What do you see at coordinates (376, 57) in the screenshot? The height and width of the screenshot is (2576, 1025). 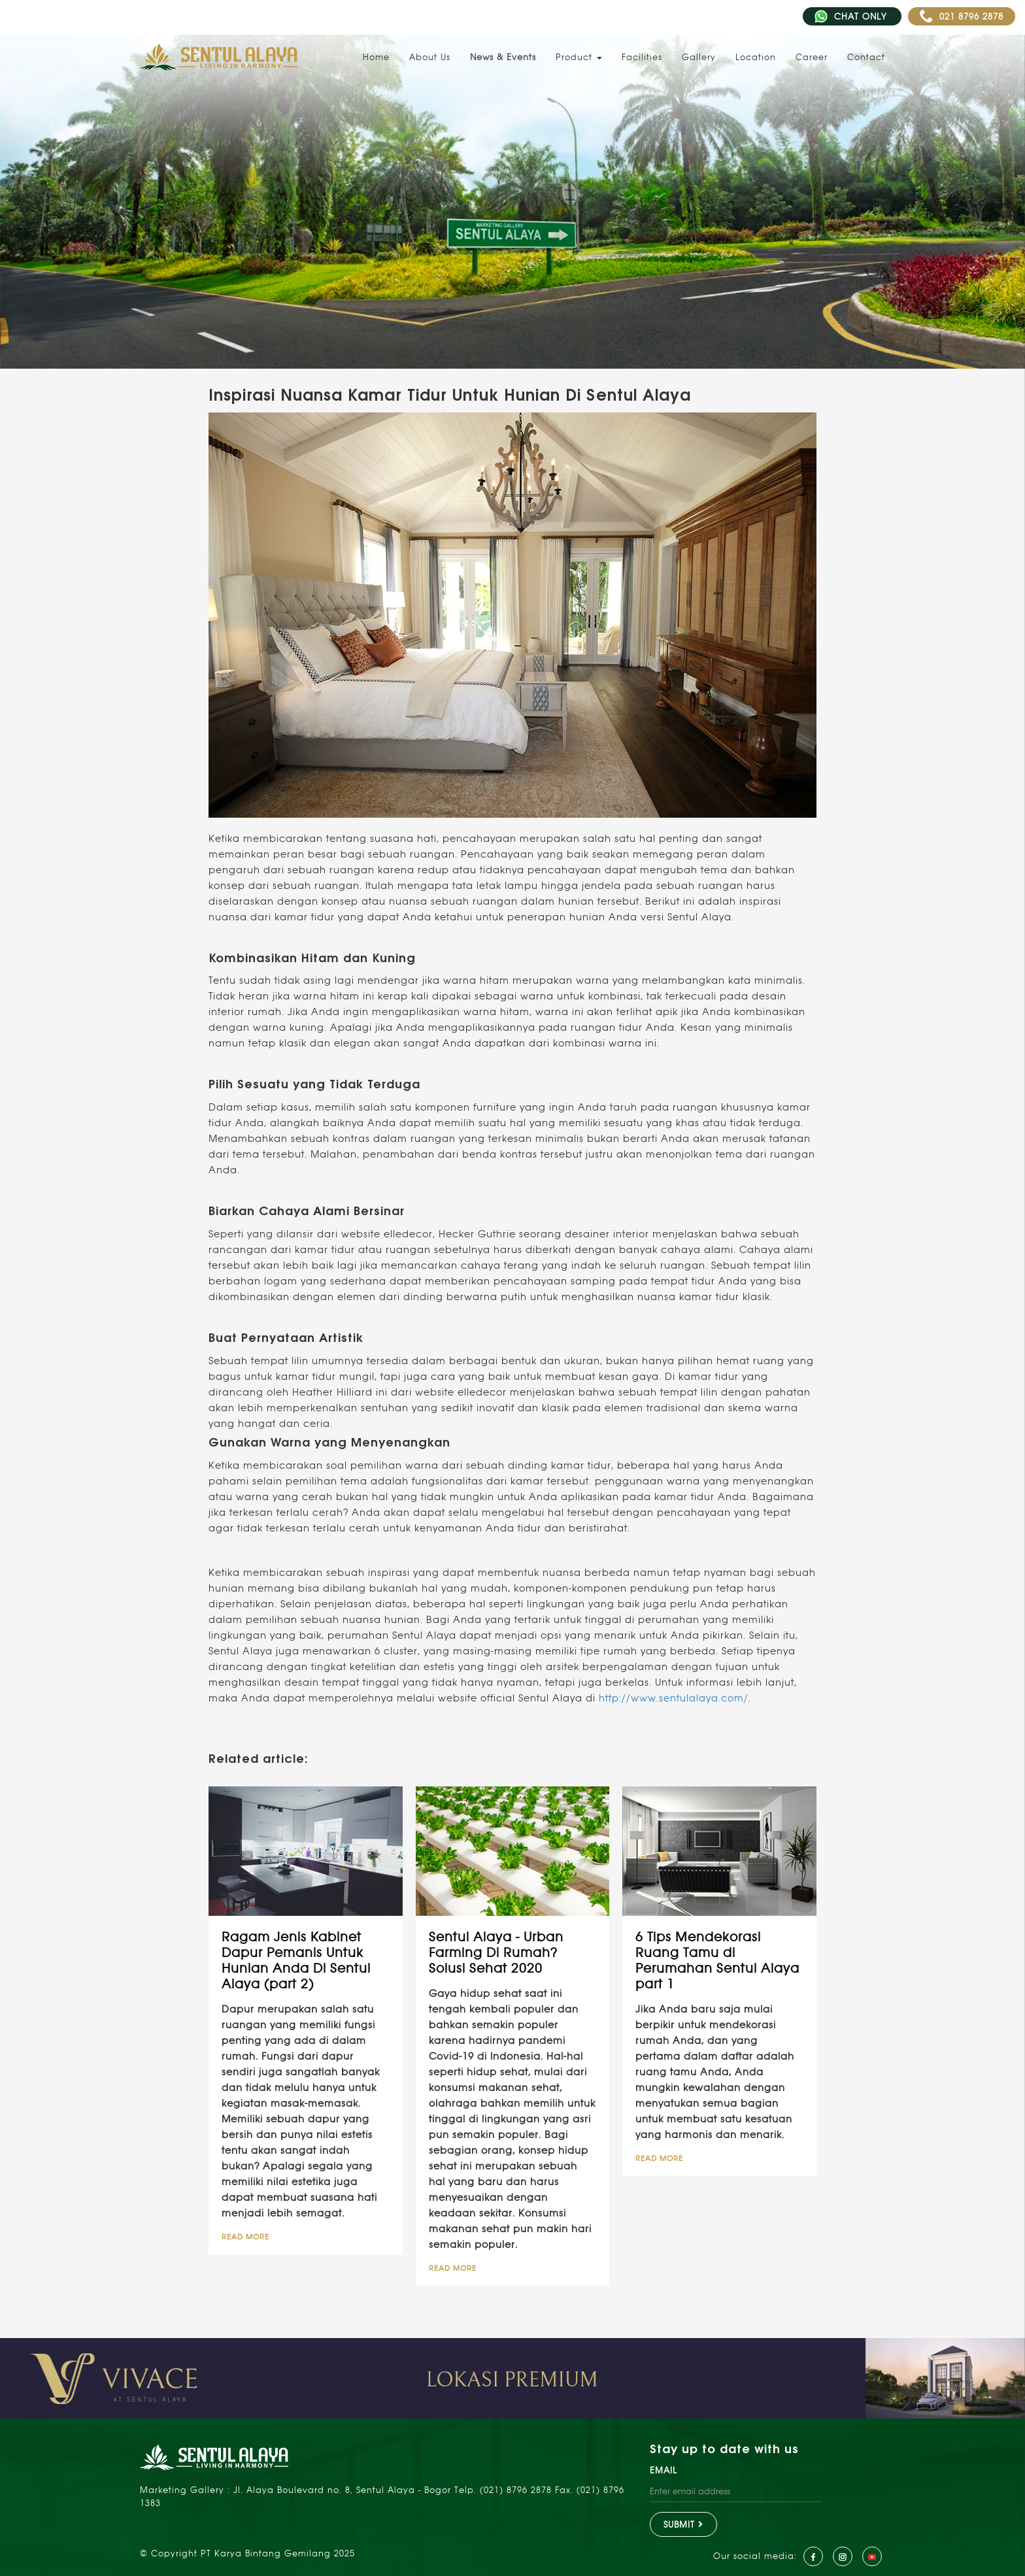 I see `Home` at bounding box center [376, 57].